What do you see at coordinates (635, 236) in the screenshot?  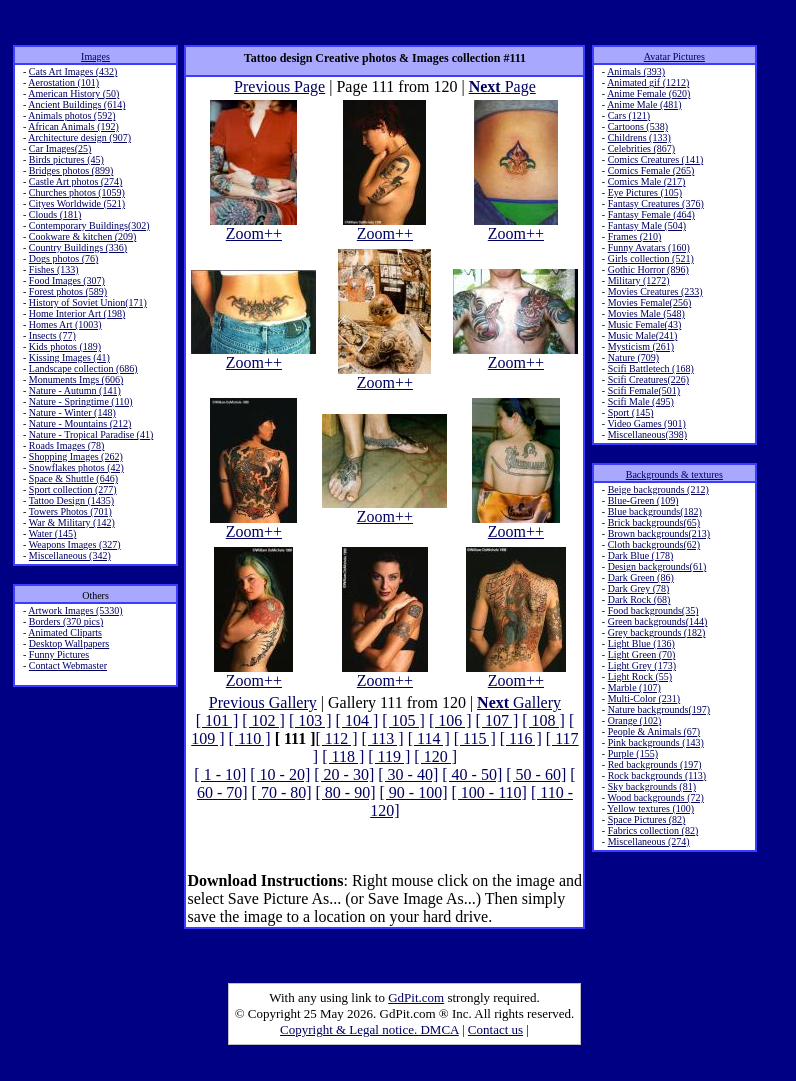 I see `Frames (210)` at bounding box center [635, 236].